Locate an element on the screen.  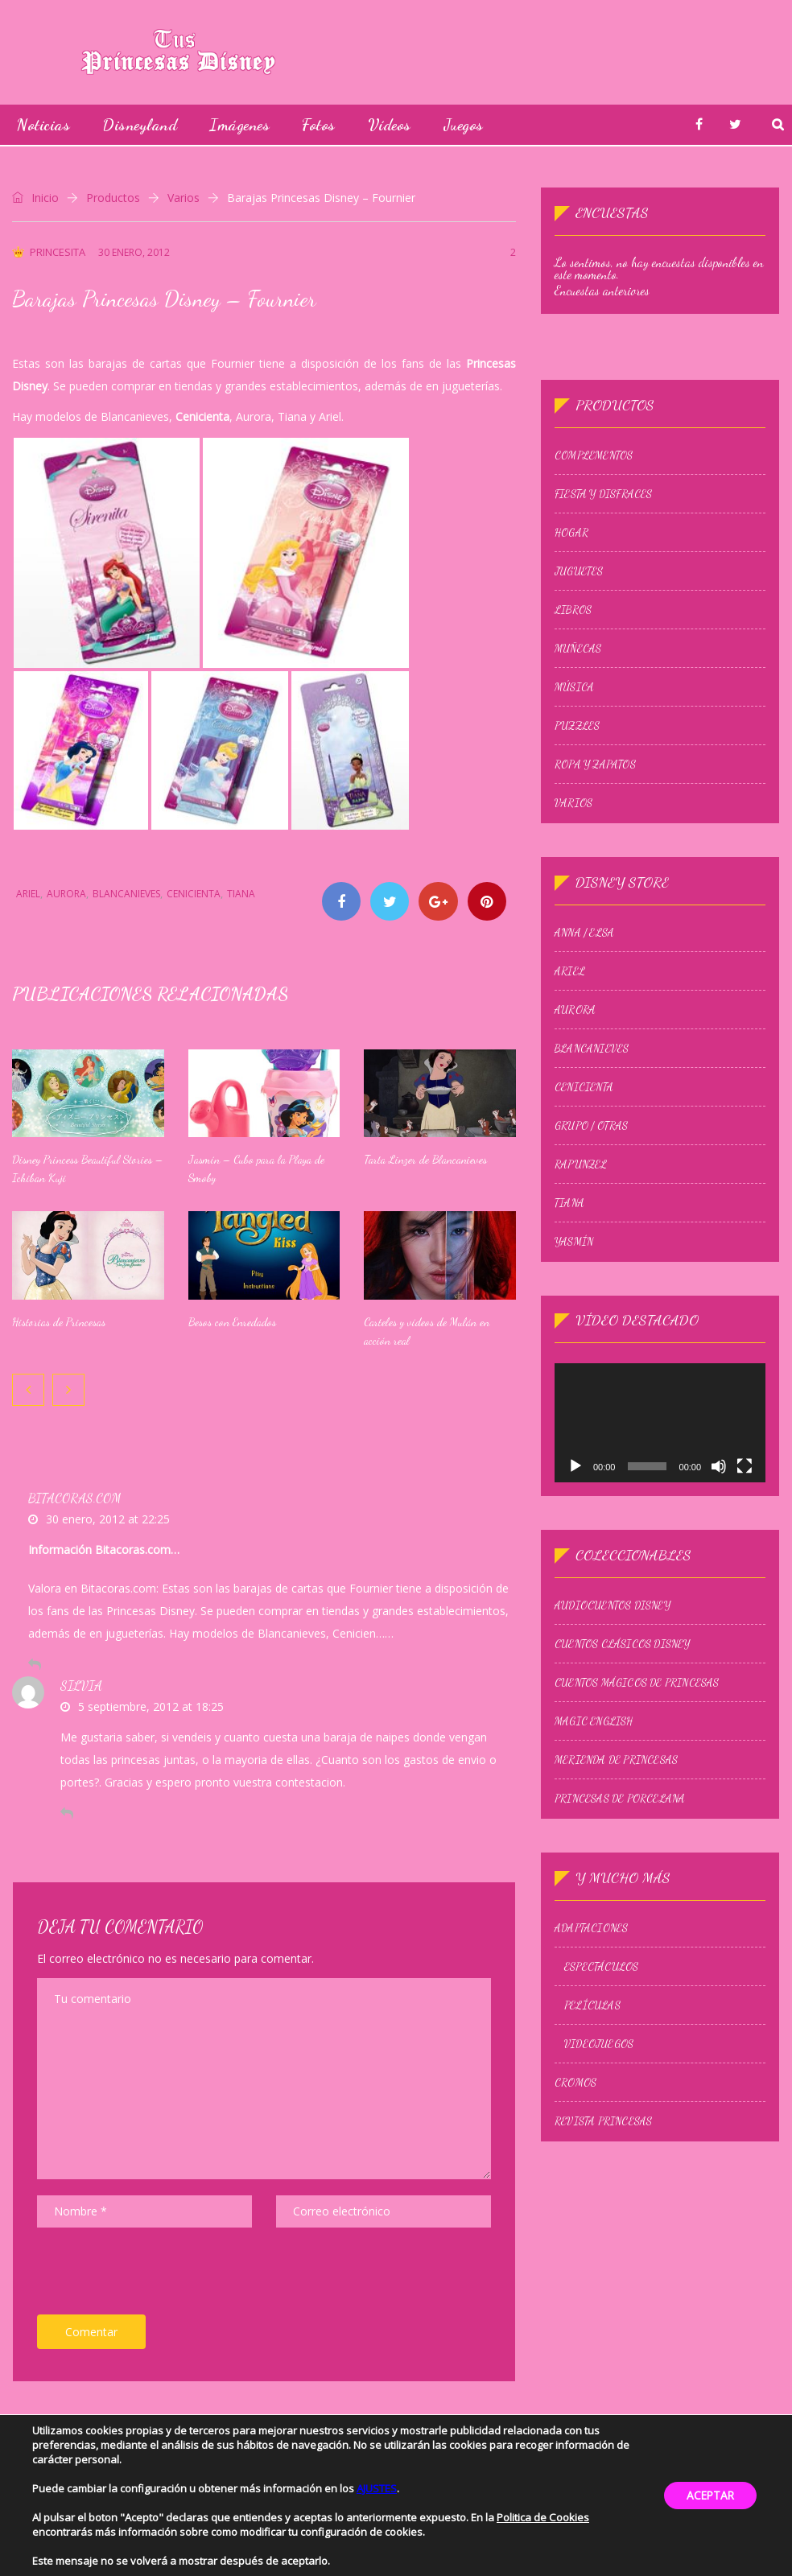
[application] is located at coordinates (660, 1413).